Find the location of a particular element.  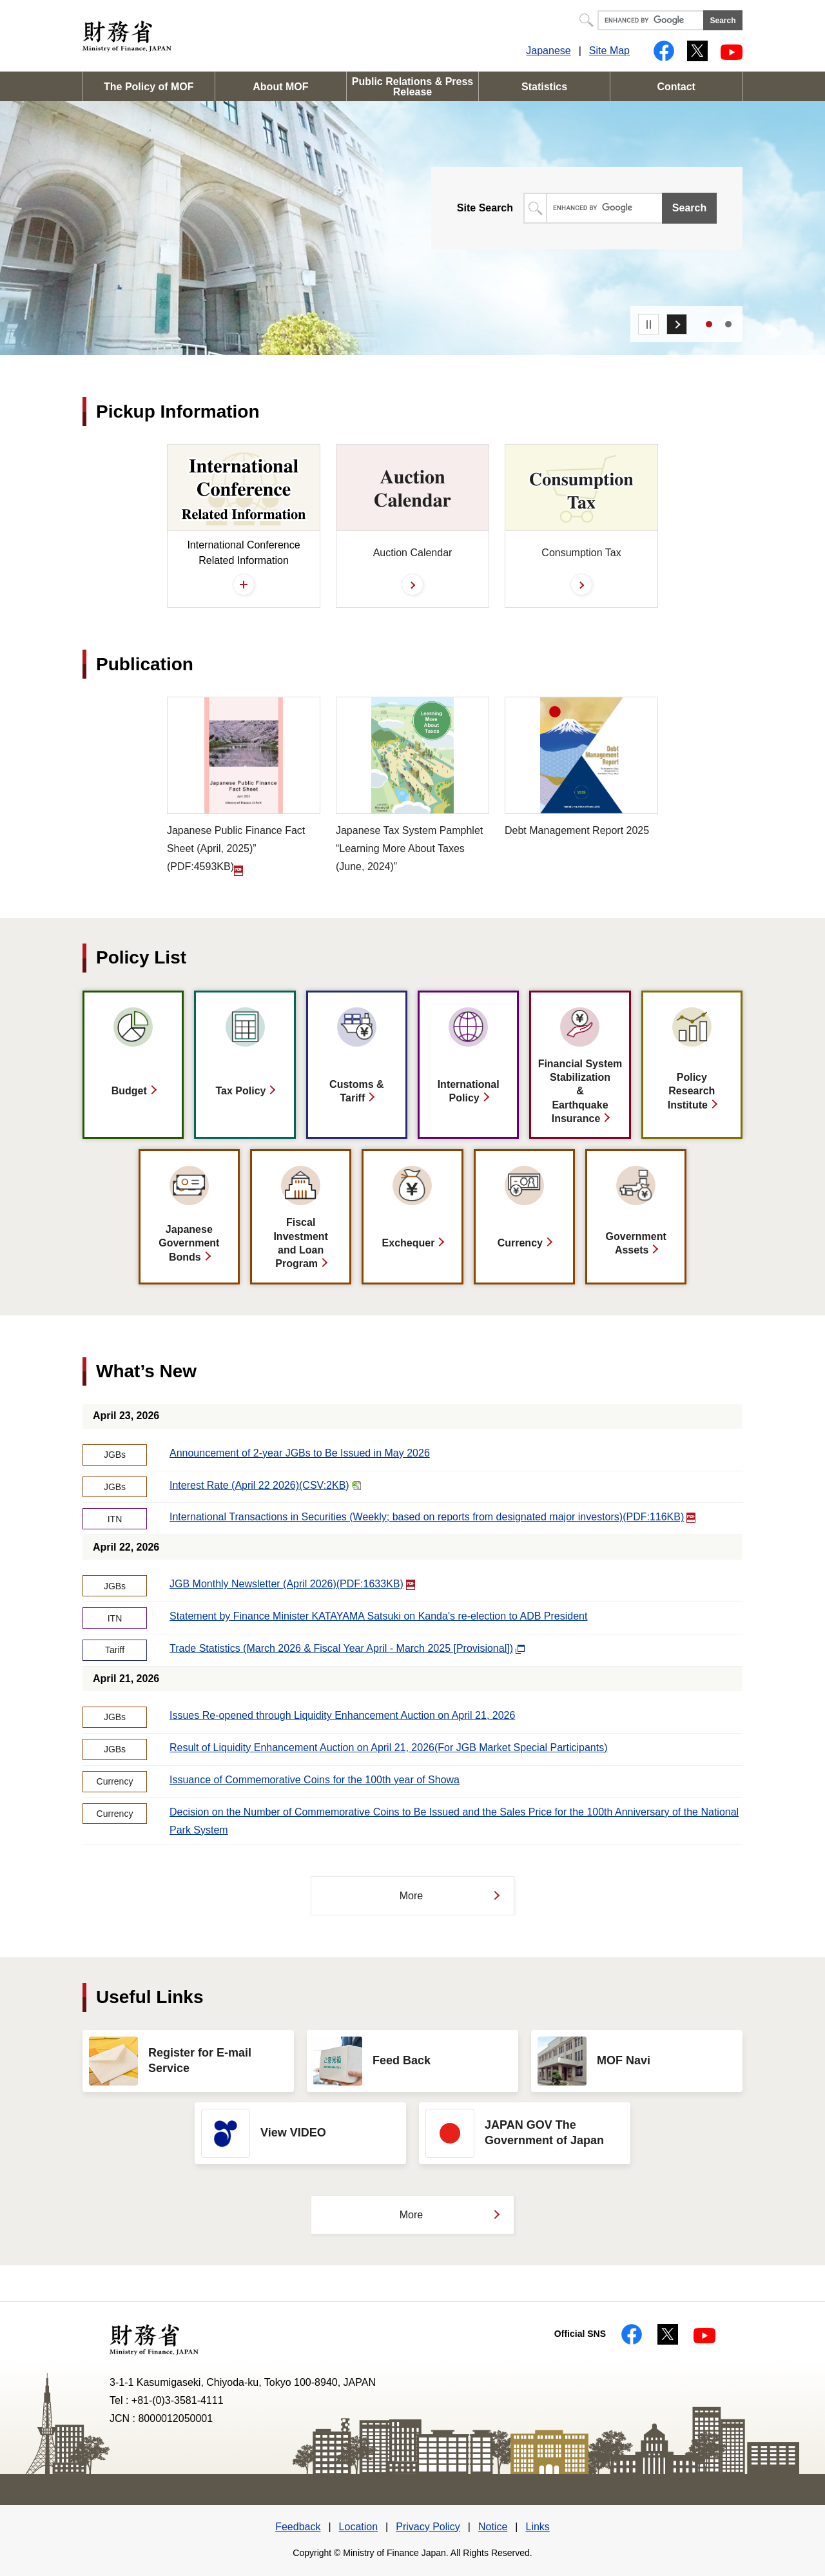

Privacy Policy is located at coordinates (428, 2526).